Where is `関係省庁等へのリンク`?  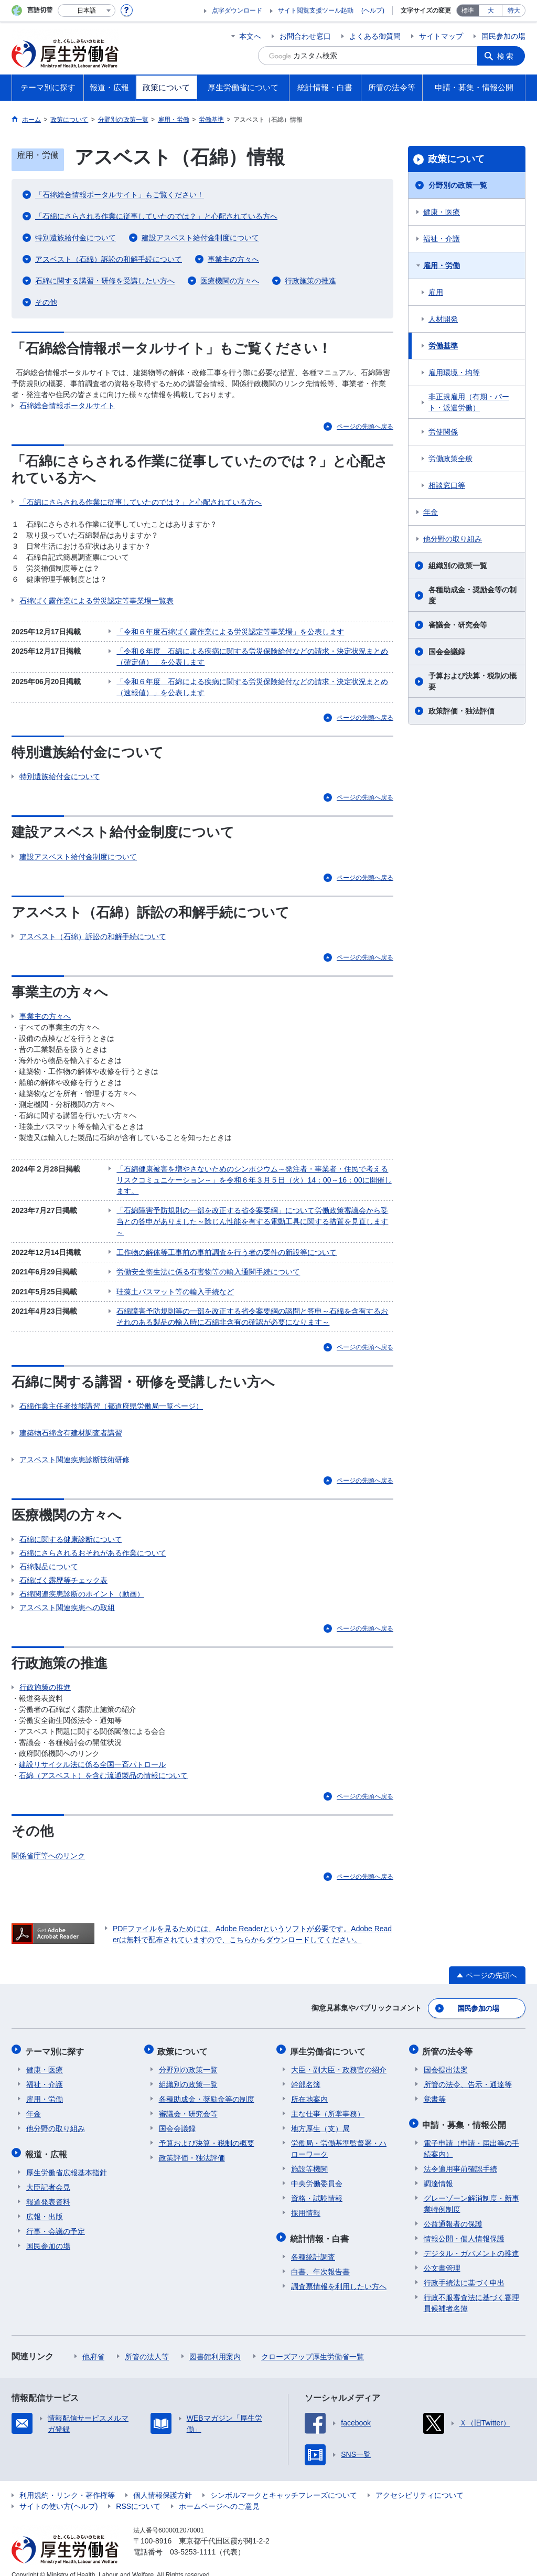
関係省庁等へのリンク is located at coordinates (48, 1848).